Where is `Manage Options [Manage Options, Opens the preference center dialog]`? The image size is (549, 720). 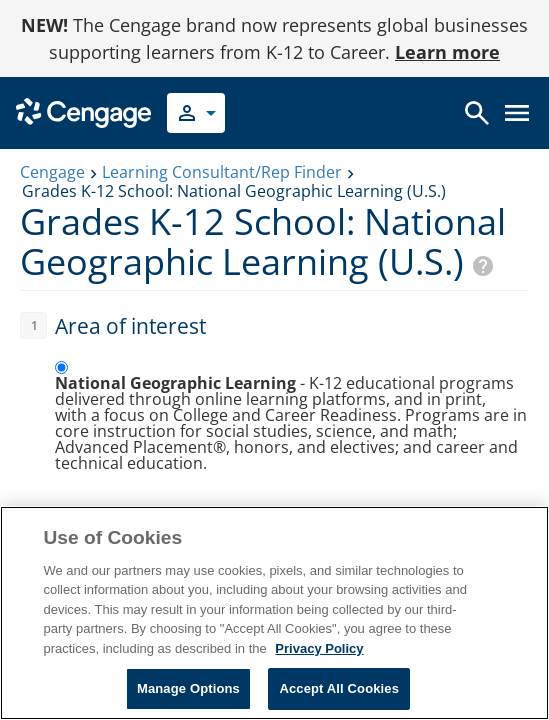 Manage Options [Manage Options, Opens the preference center dialog] is located at coordinates (188, 688).